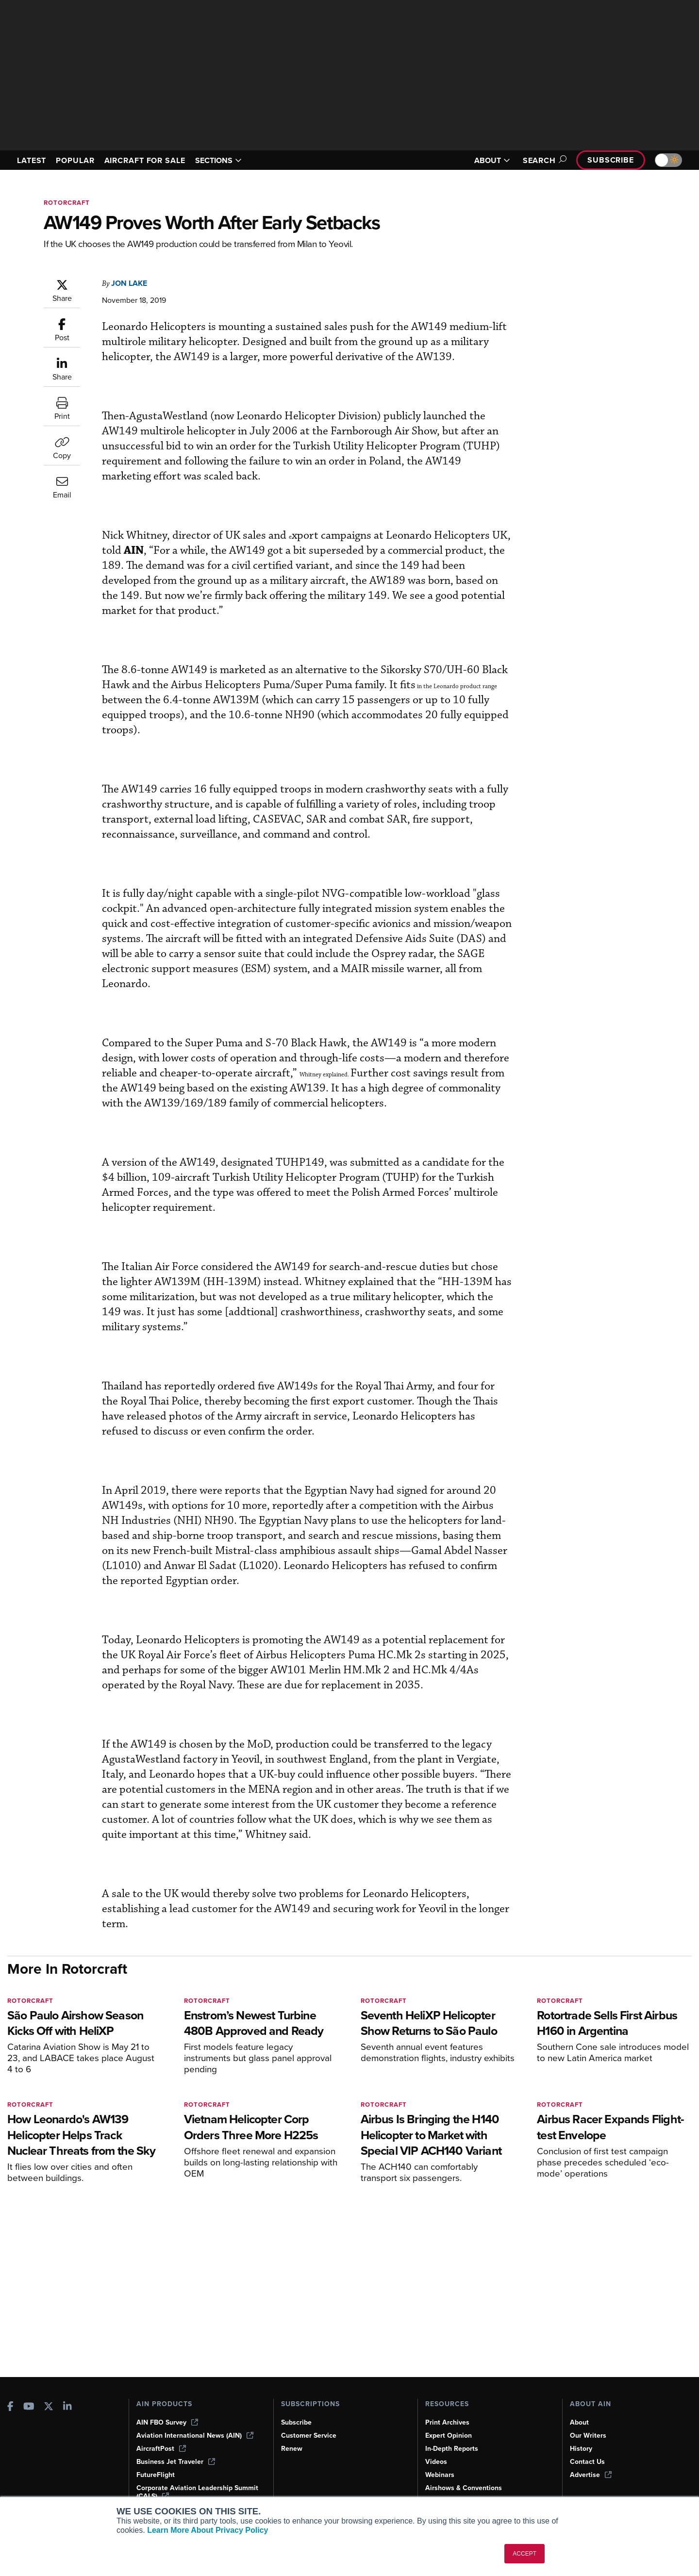 This screenshot has height=2576, width=699. Describe the element at coordinates (67, 2407) in the screenshot. I see `[AINOnline on LinkedIn]` at that location.